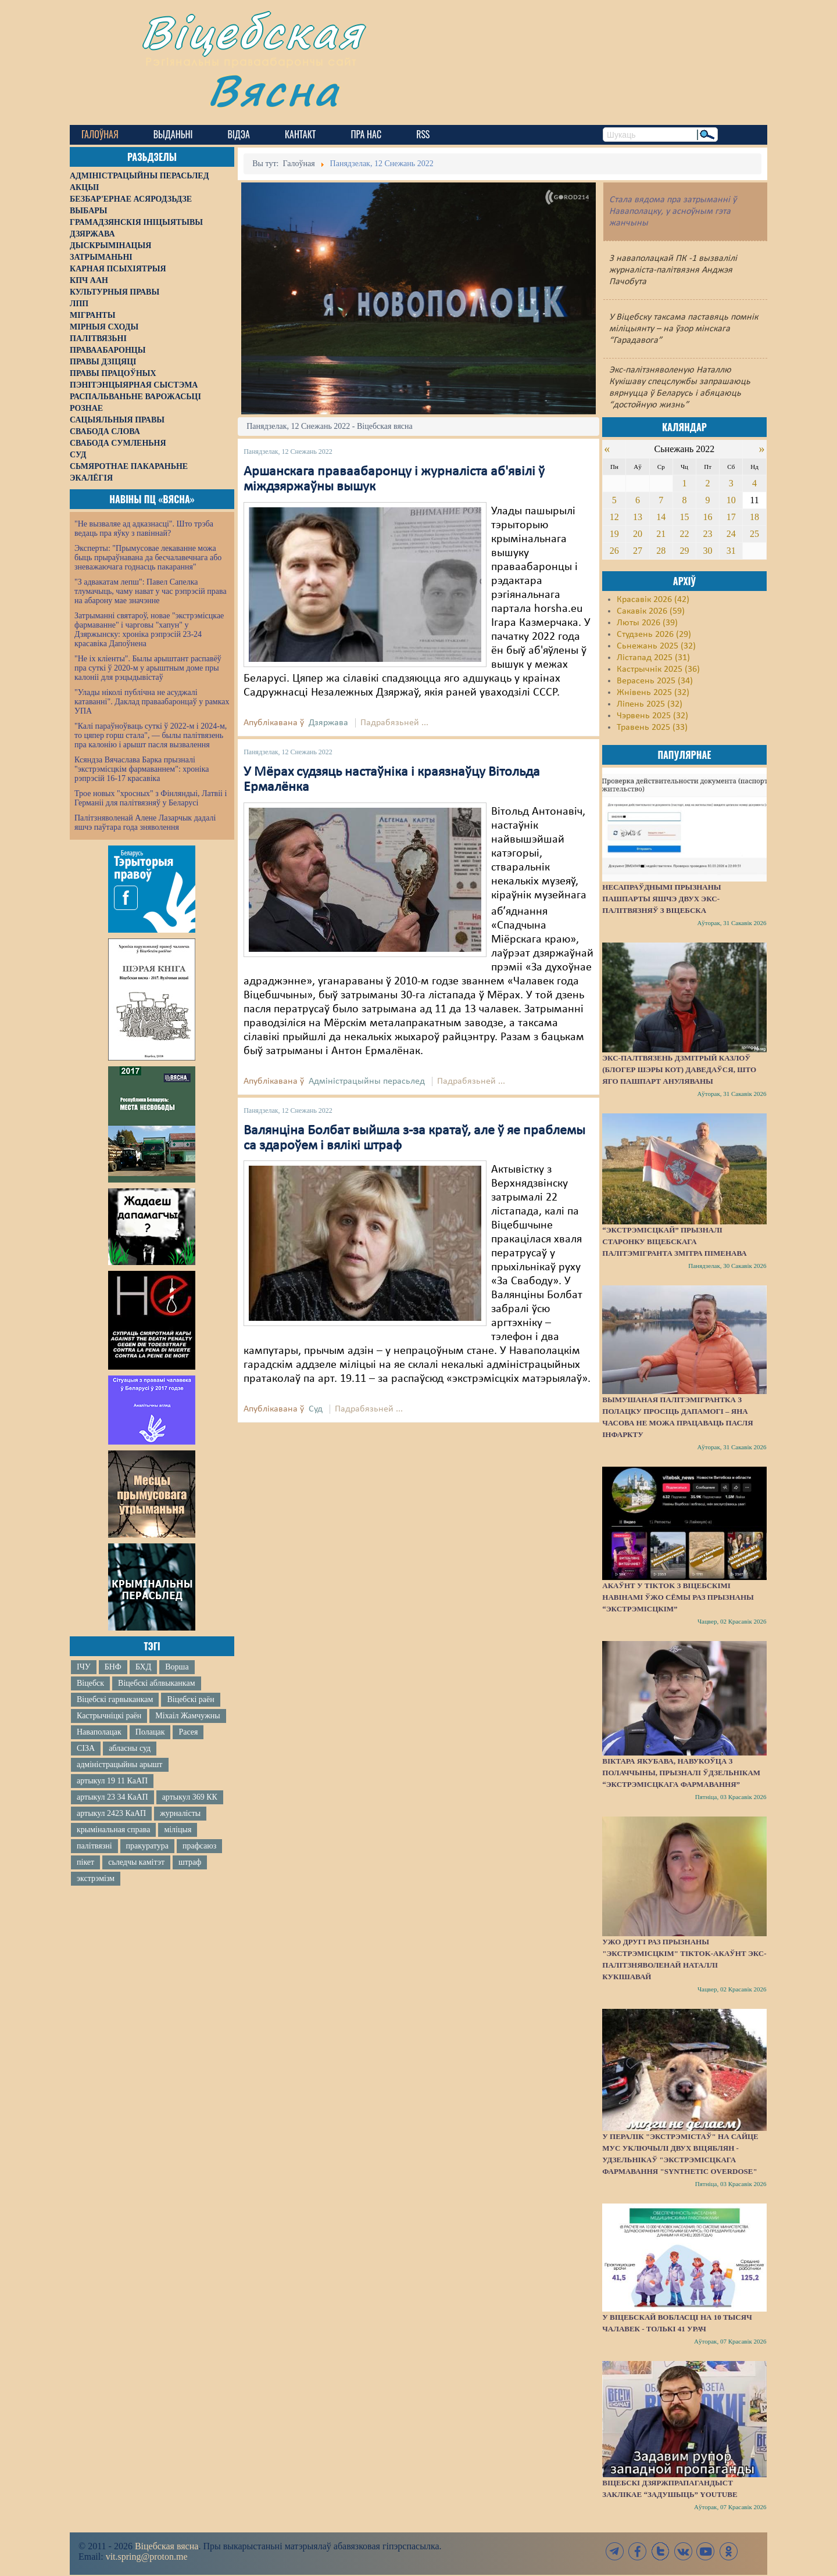 The width and height of the screenshot is (837, 2576). Describe the element at coordinates (708, 551) in the screenshot. I see `30` at that location.